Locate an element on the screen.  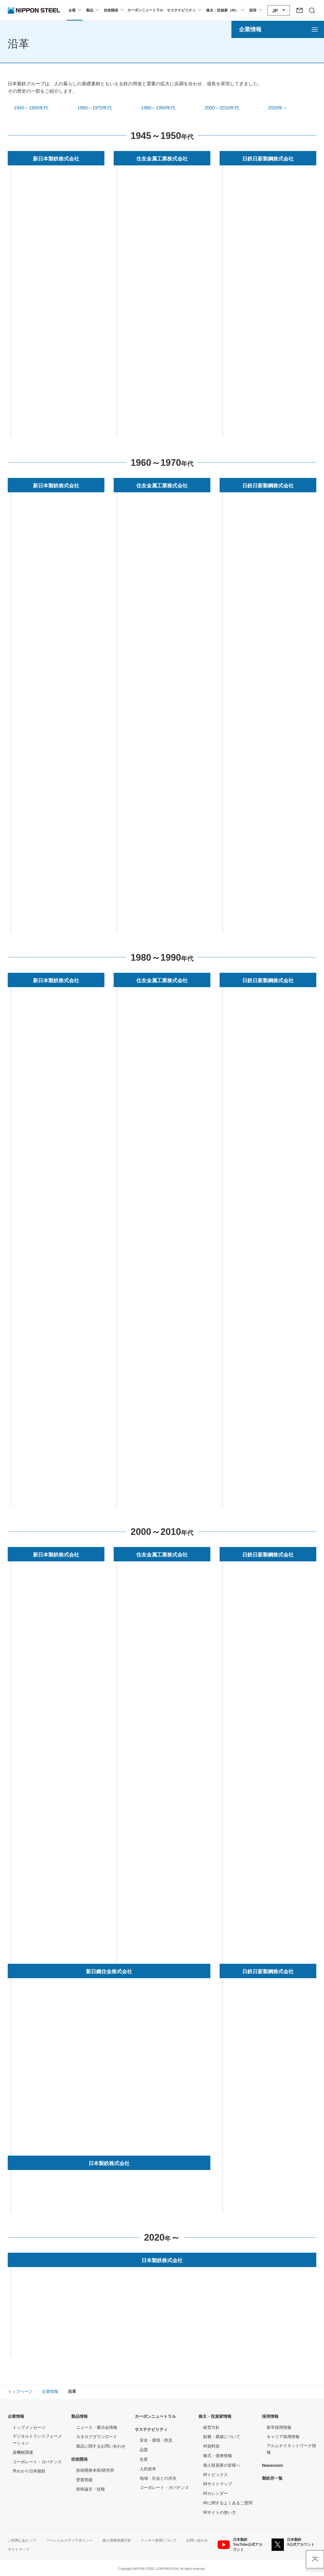
製鉄所一覧 is located at coordinates (272, 2478).